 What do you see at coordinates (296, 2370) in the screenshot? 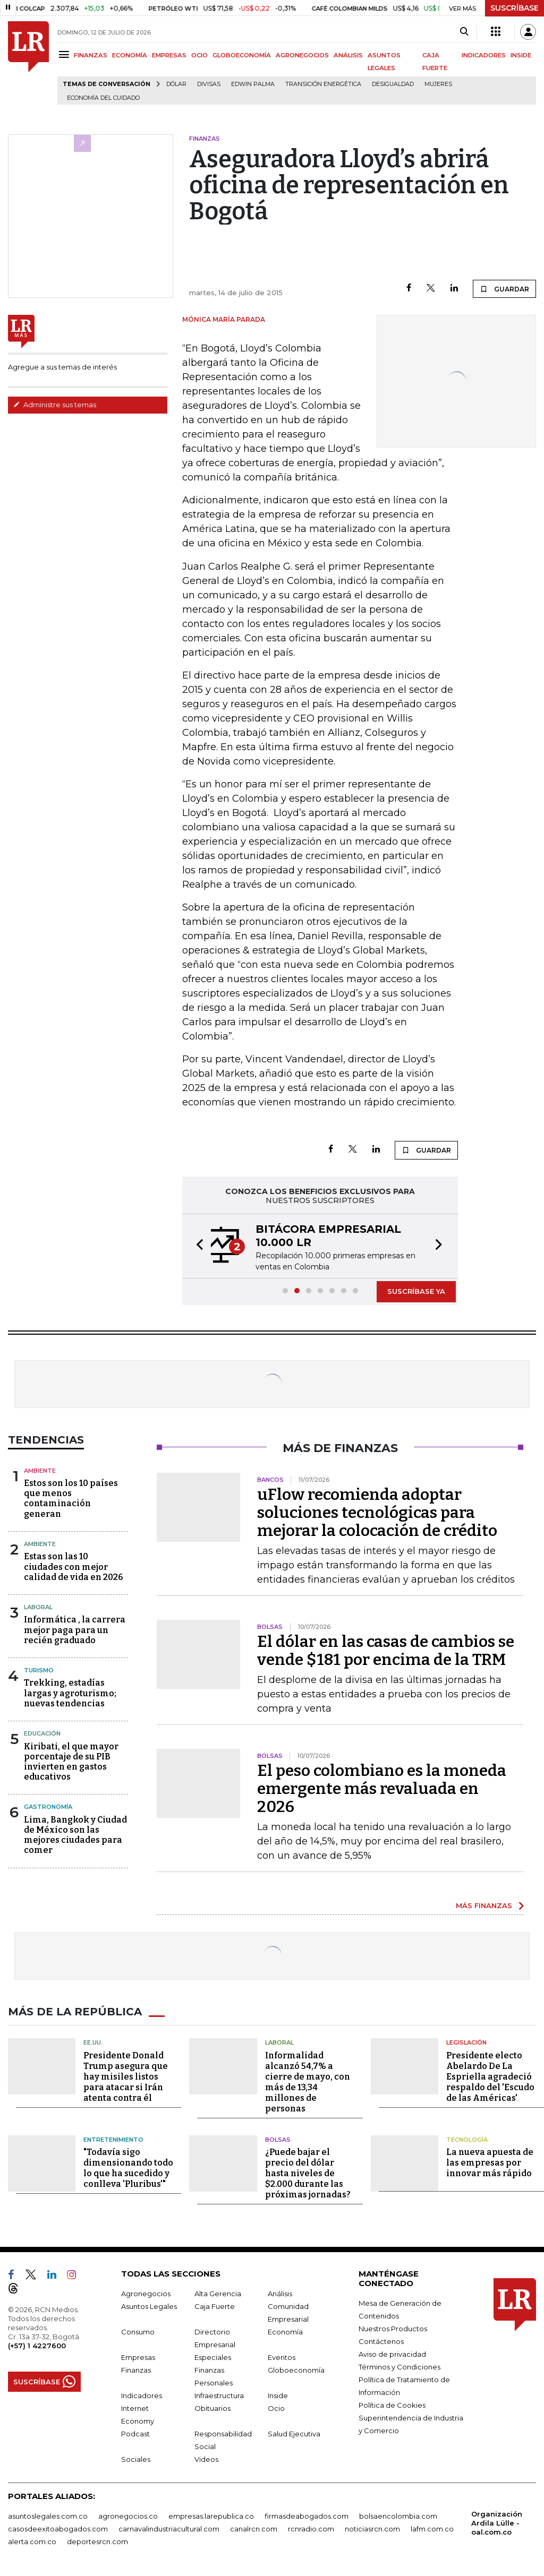
I see `Globoeconomía` at bounding box center [296, 2370].